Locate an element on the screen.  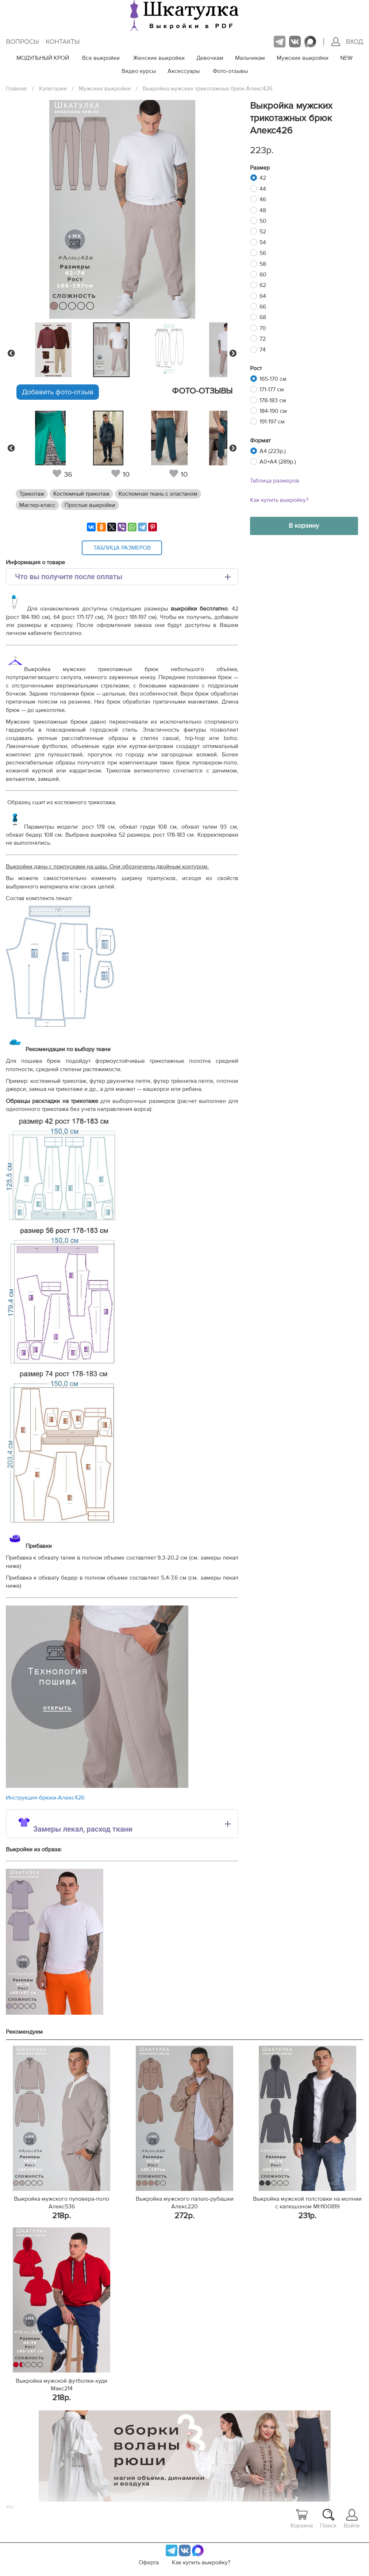
Оферта is located at coordinates (149, 2562).